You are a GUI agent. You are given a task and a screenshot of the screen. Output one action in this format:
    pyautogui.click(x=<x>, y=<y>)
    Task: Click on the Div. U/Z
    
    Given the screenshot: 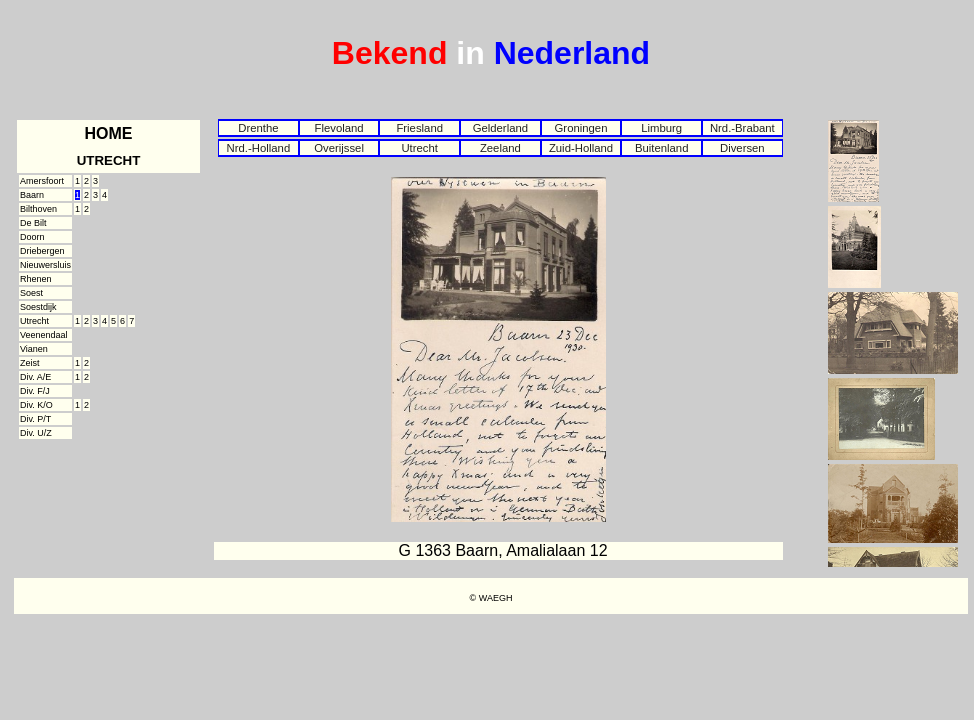 What is the action you would take?
    pyautogui.click(x=36, y=433)
    